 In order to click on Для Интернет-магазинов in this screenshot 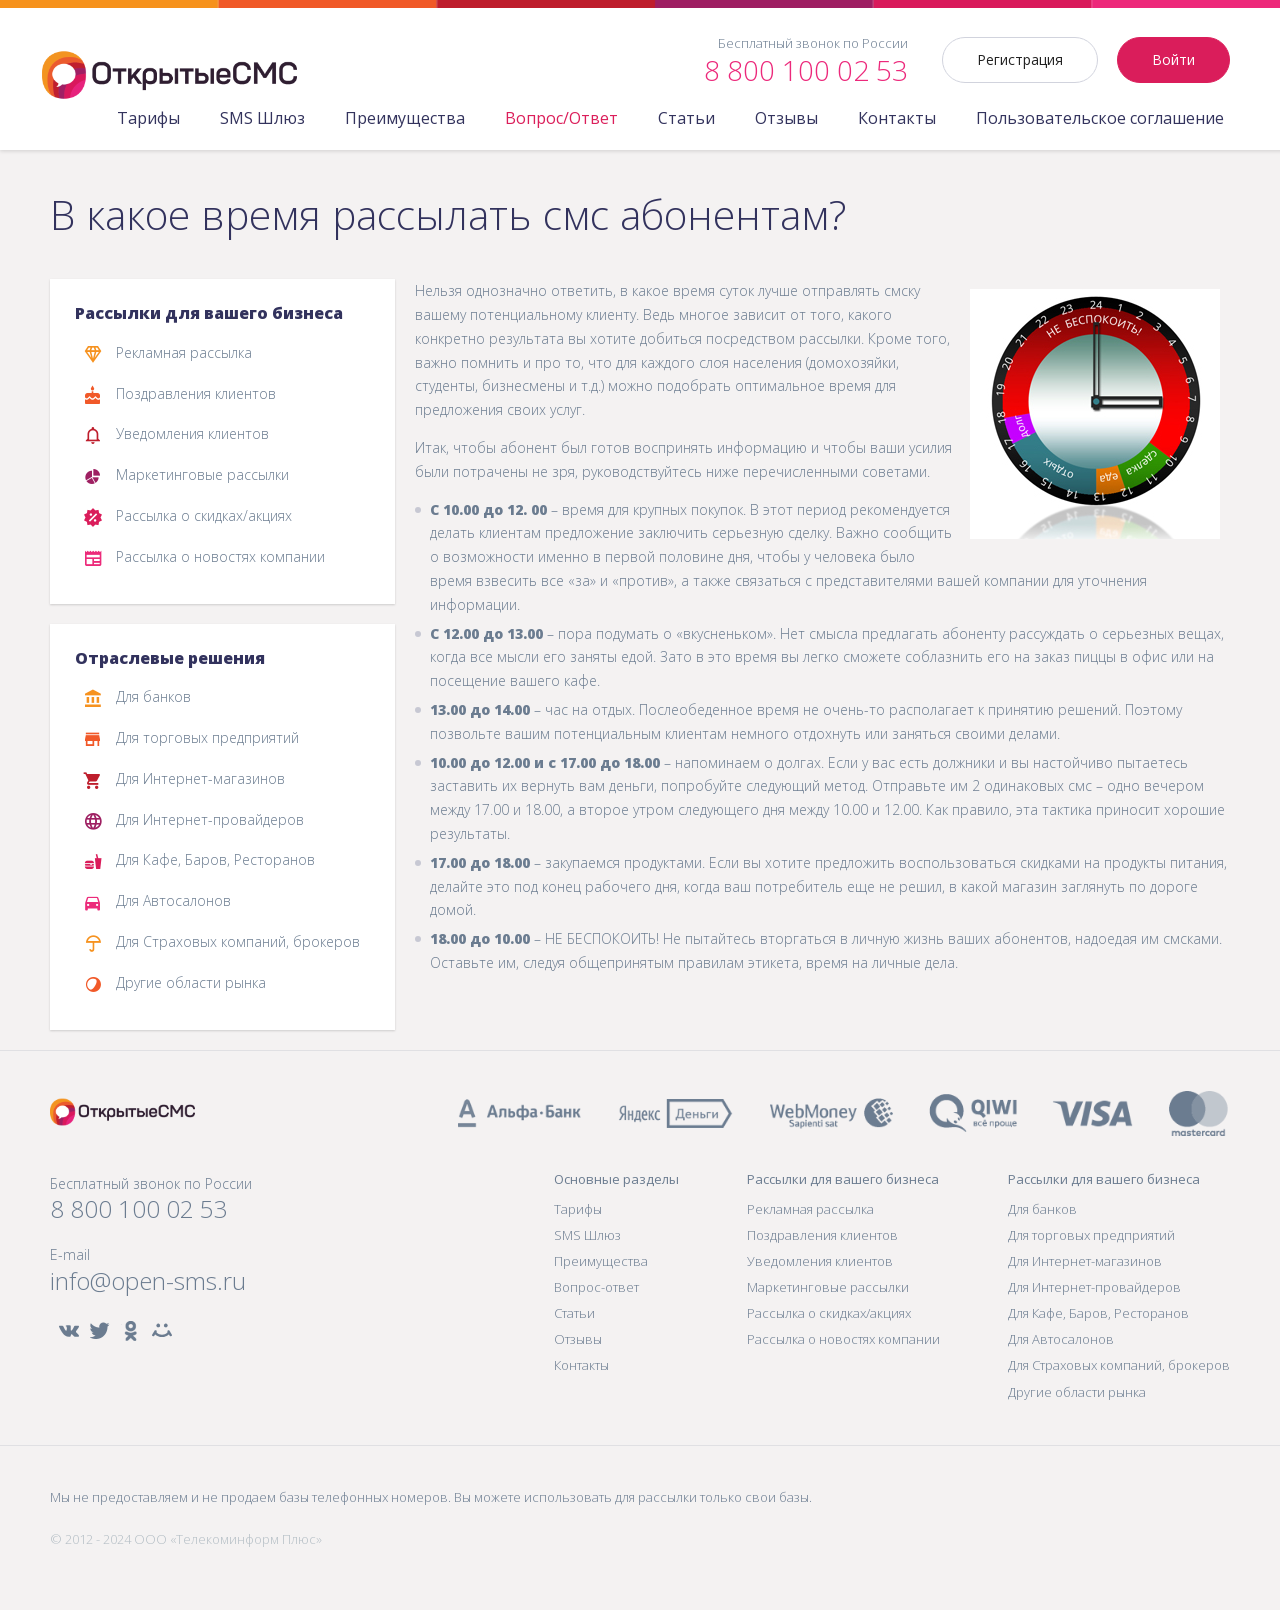, I will do `click(184, 780)`.